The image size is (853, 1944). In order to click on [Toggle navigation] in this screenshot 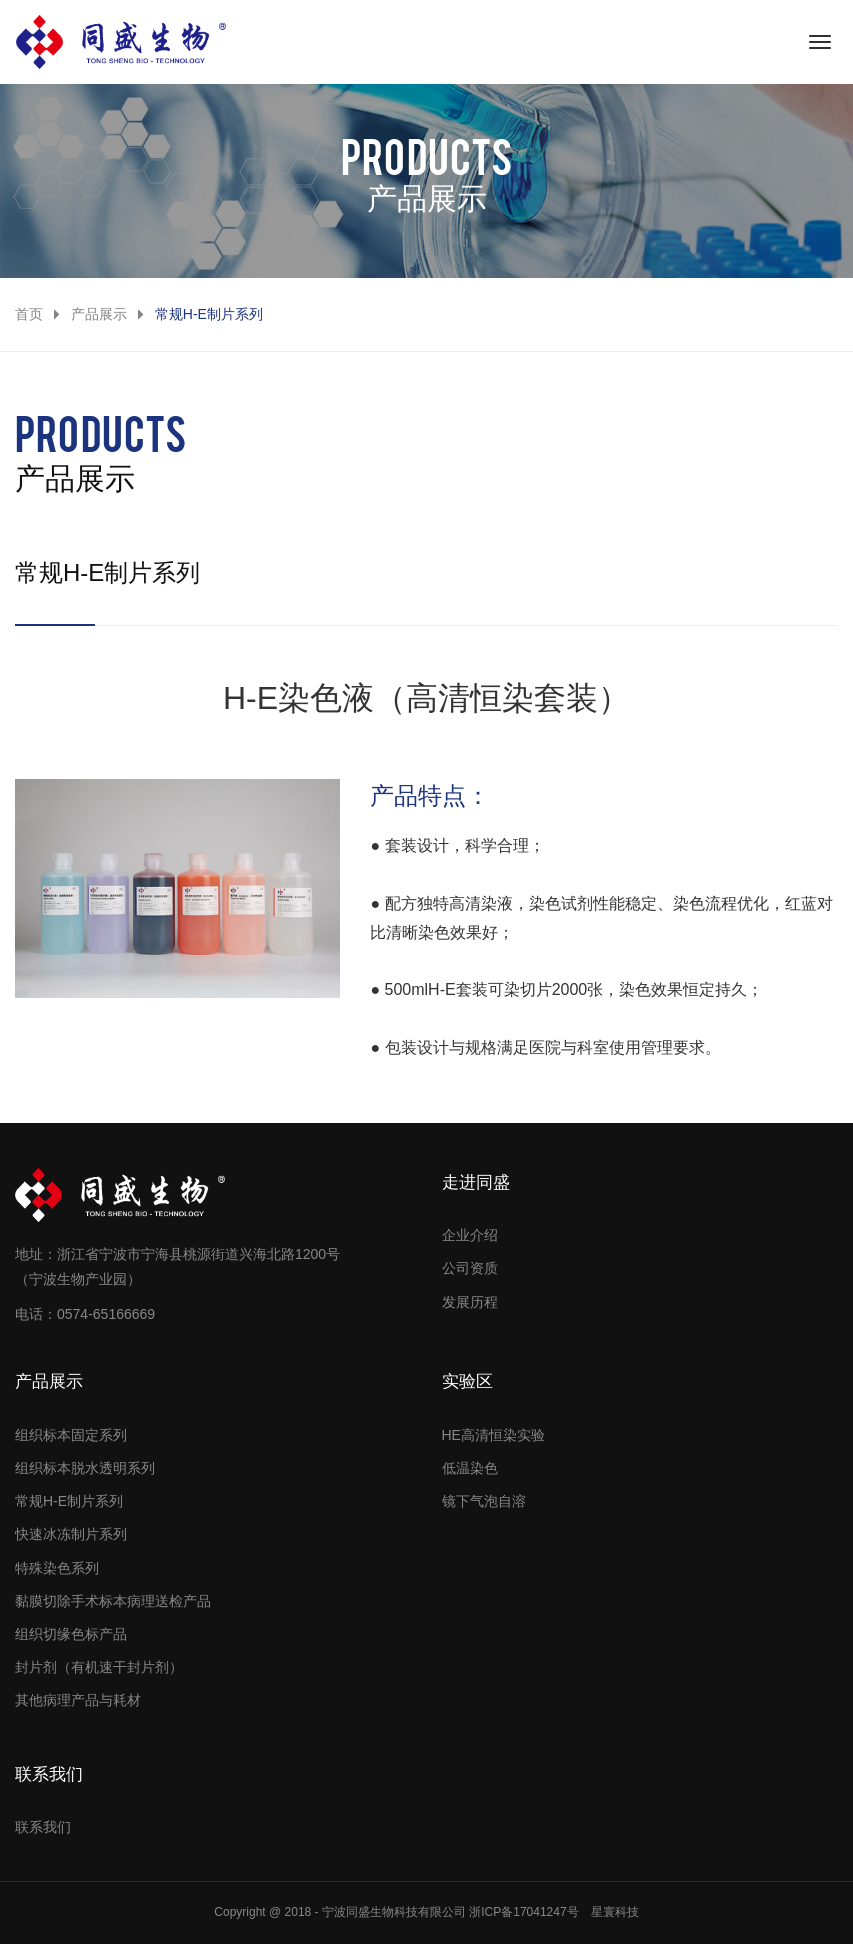, I will do `click(820, 42)`.